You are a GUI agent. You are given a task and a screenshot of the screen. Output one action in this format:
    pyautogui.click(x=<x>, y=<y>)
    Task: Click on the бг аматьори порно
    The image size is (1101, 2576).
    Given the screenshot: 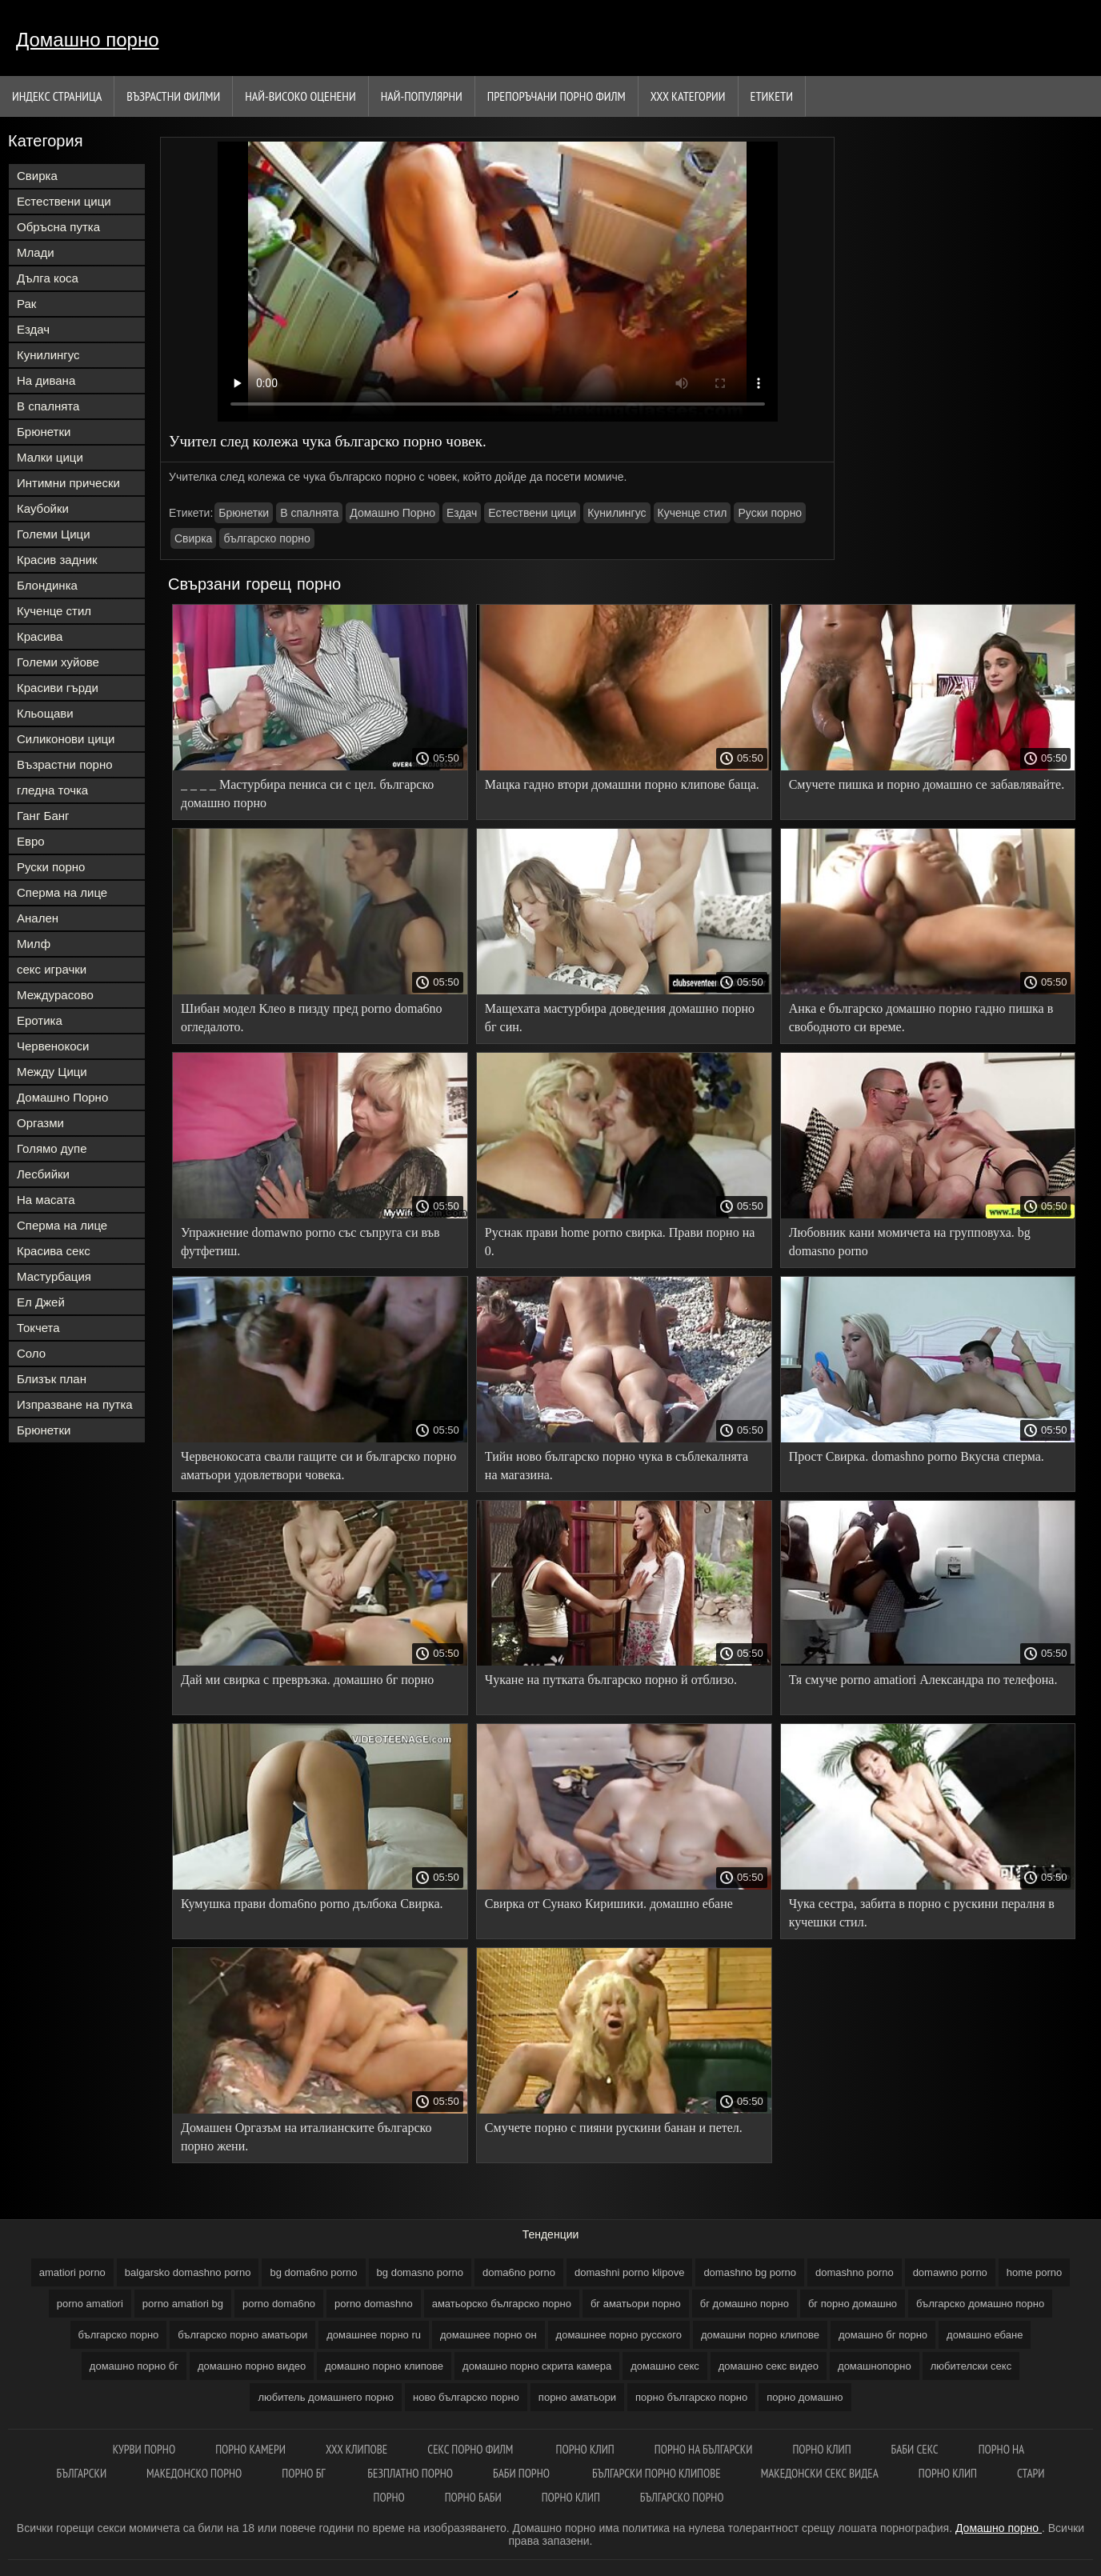 What is the action you would take?
    pyautogui.click(x=636, y=2304)
    